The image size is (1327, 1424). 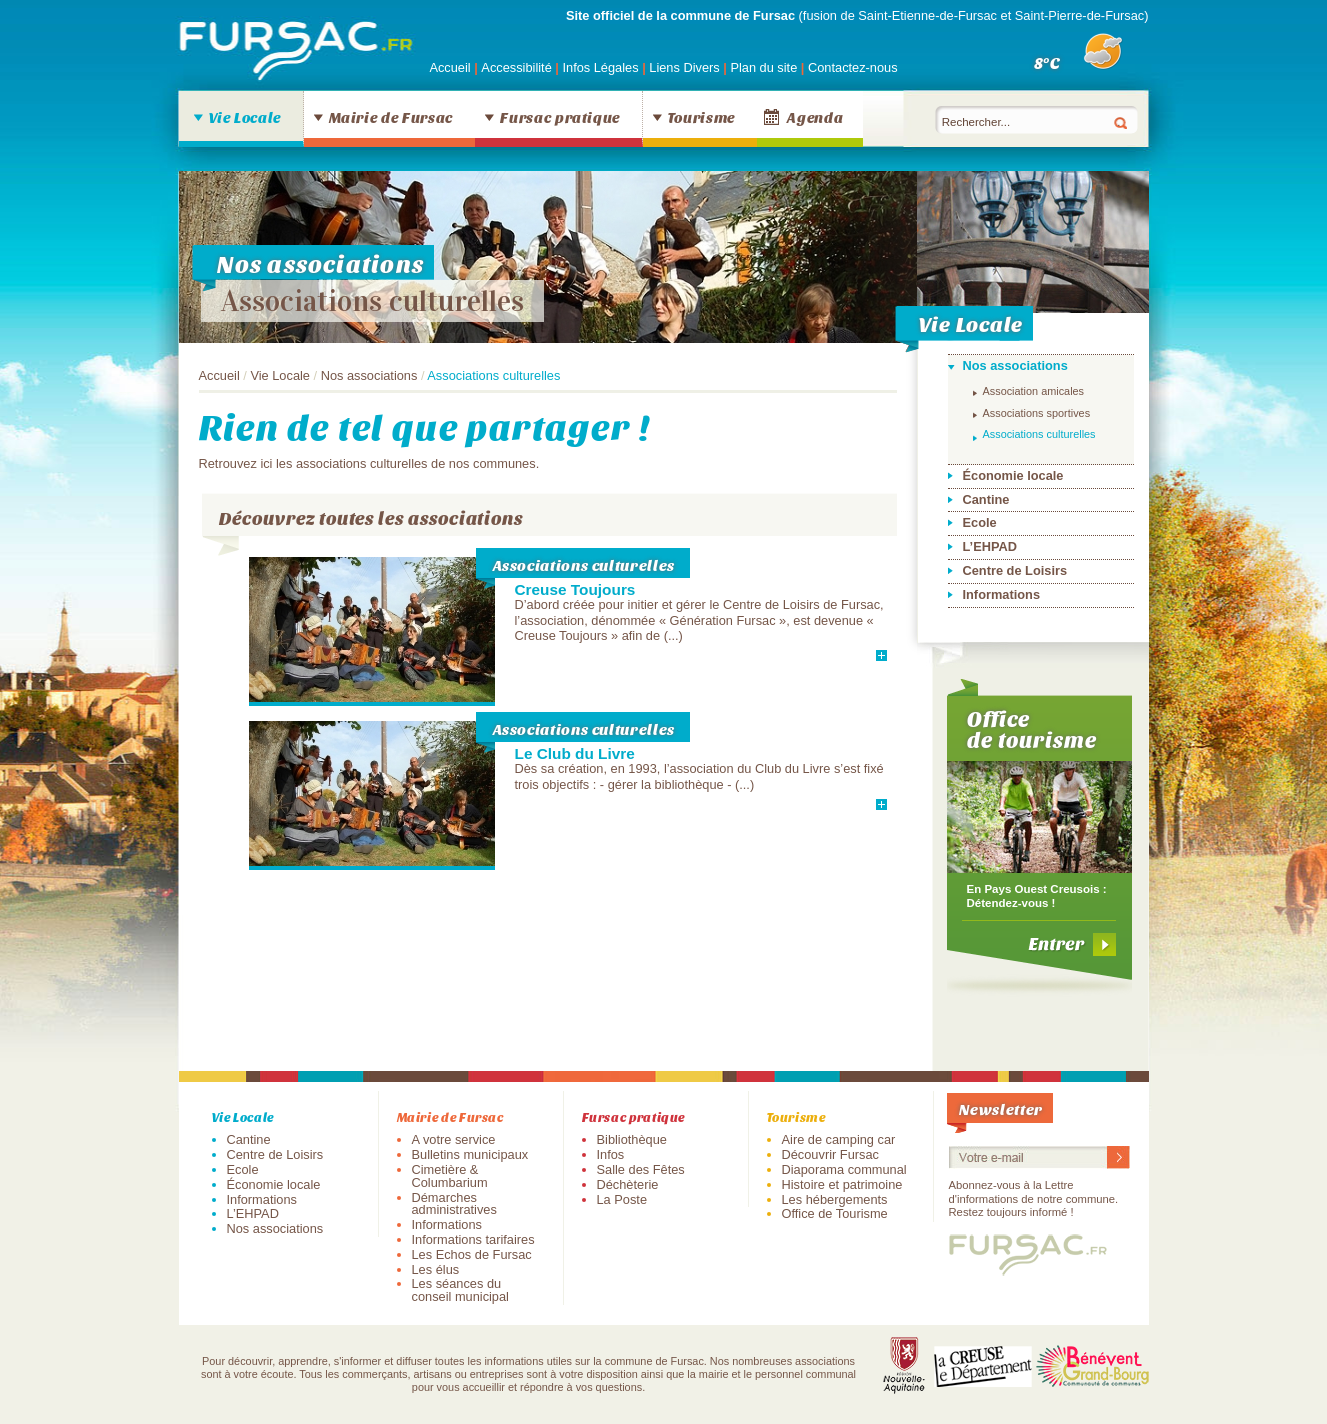 What do you see at coordinates (1001, 1108) in the screenshot?
I see `Newsletter` at bounding box center [1001, 1108].